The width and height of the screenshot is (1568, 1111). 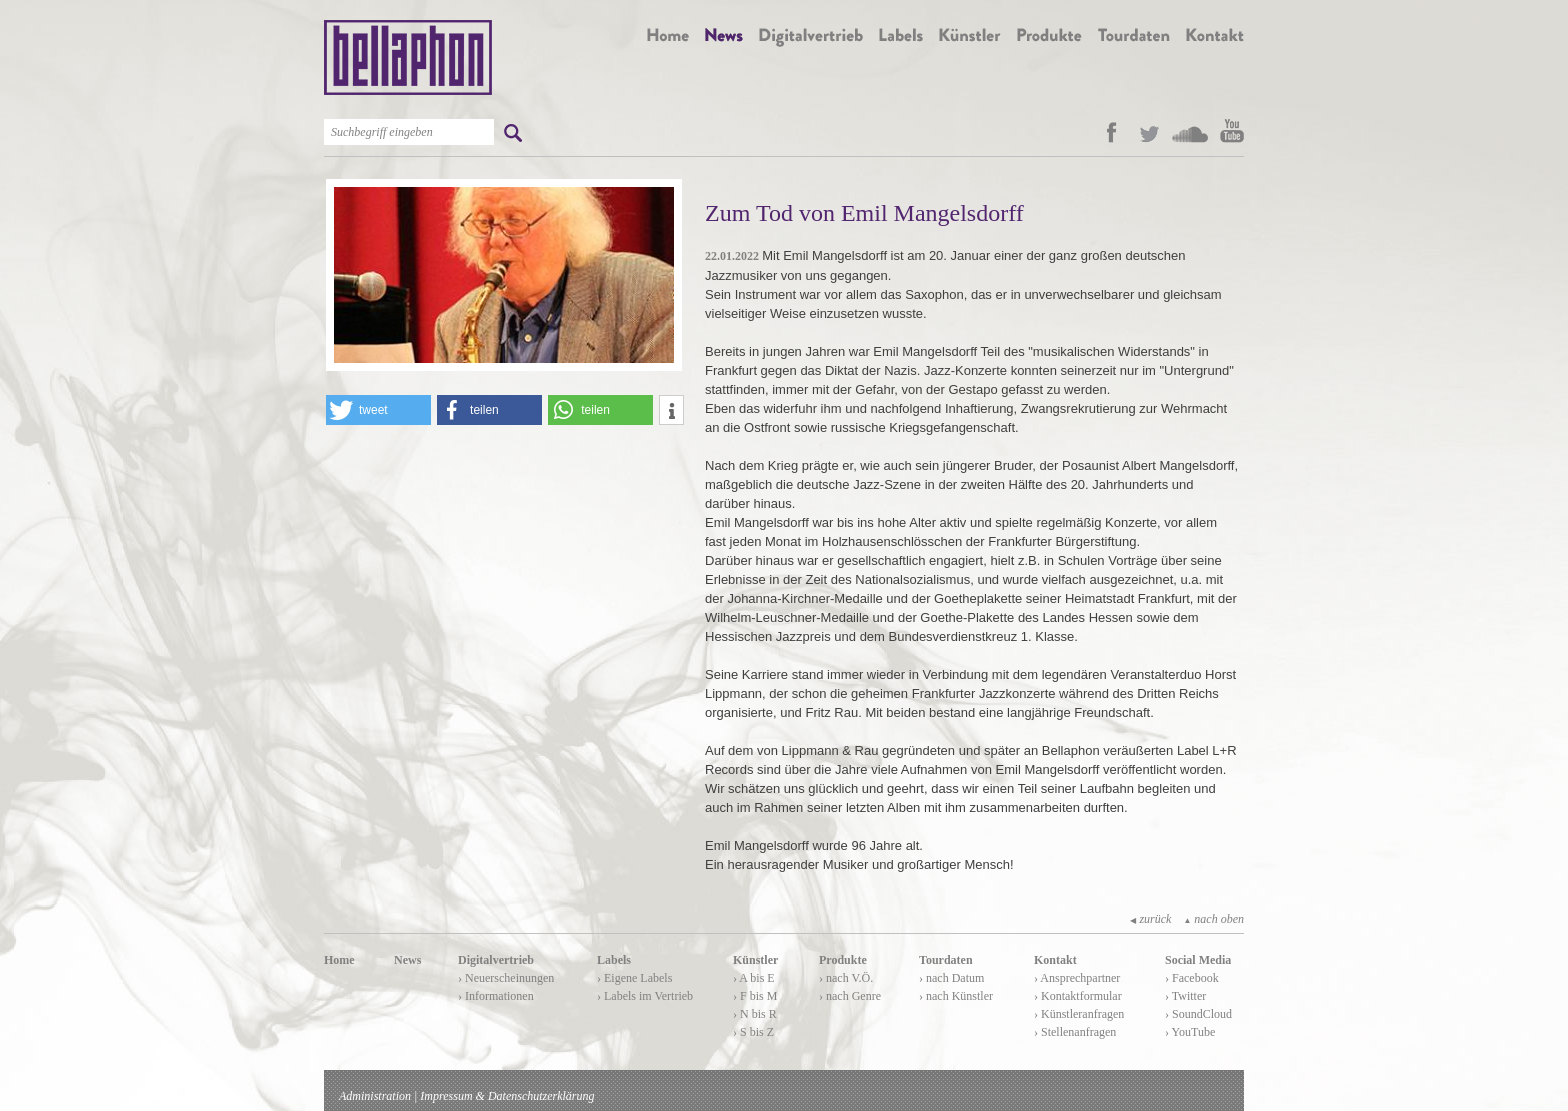 What do you see at coordinates (850, 996) in the screenshot?
I see `› nach Genre` at bounding box center [850, 996].